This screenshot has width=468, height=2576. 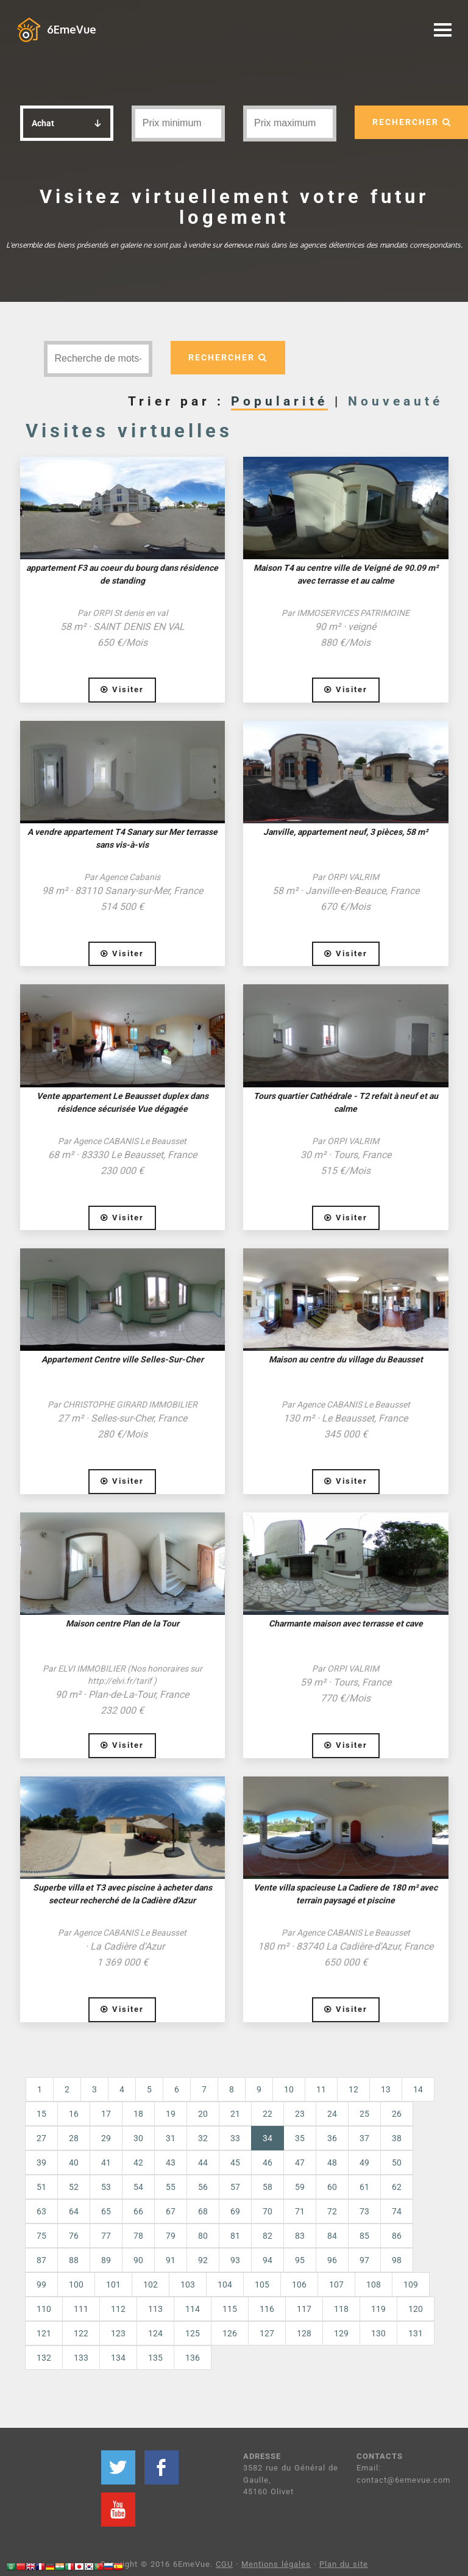 What do you see at coordinates (203, 2236) in the screenshot?
I see `80` at bounding box center [203, 2236].